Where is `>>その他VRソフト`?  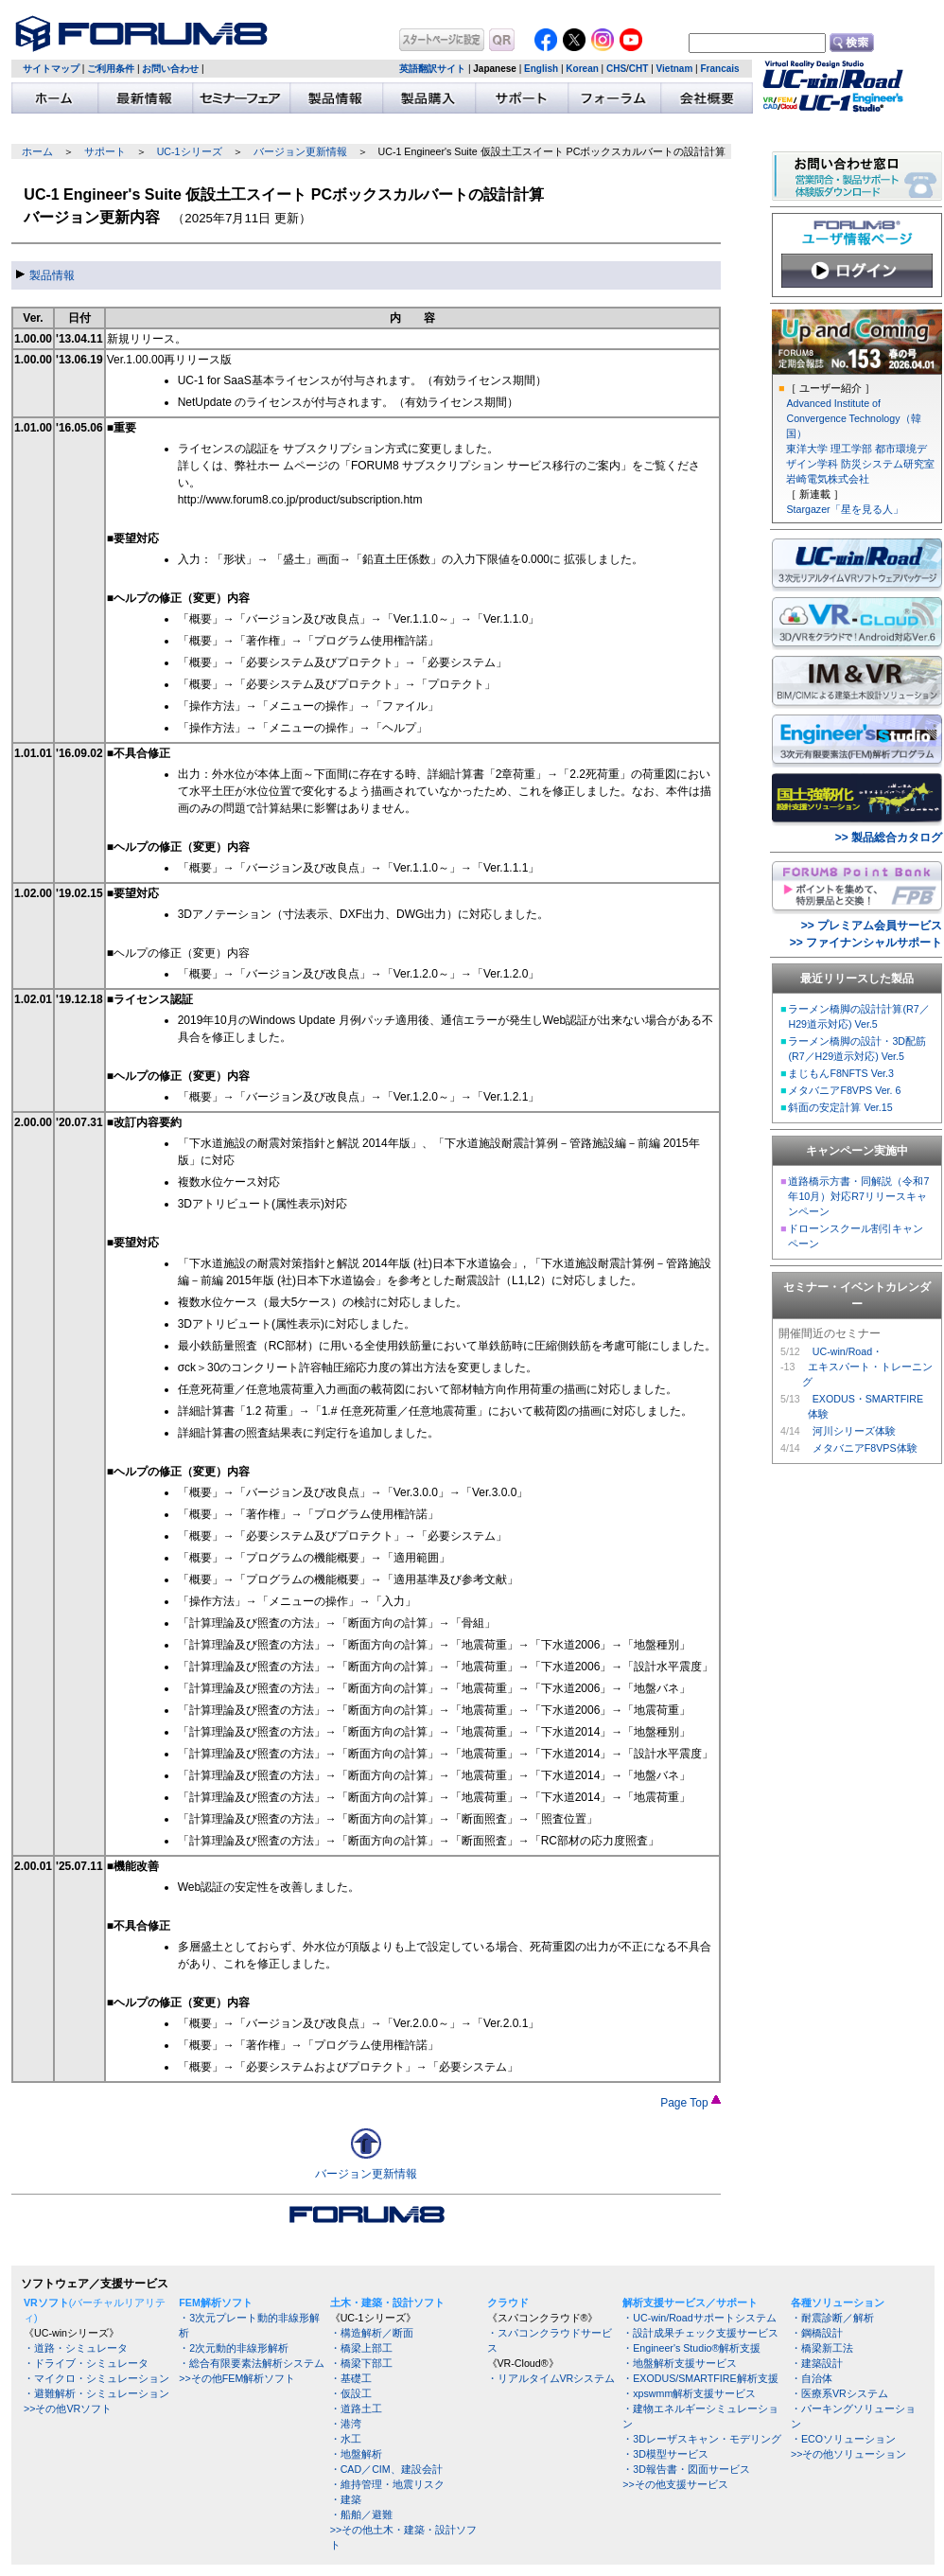 >>その他VRソフト is located at coordinates (68, 2408).